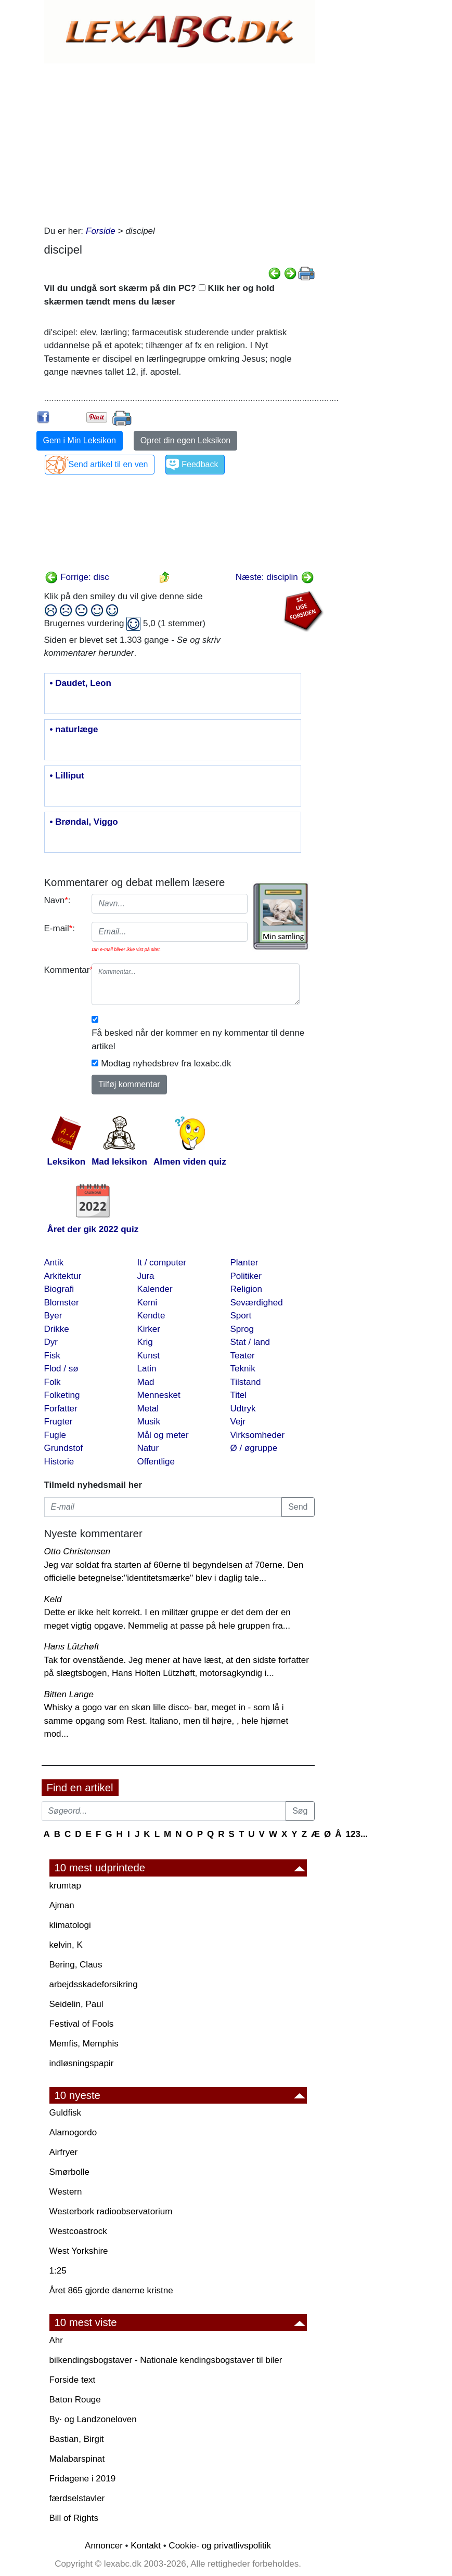 The width and height of the screenshot is (452, 2576). What do you see at coordinates (246, 1276) in the screenshot?
I see `Politiker` at bounding box center [246, 1276].